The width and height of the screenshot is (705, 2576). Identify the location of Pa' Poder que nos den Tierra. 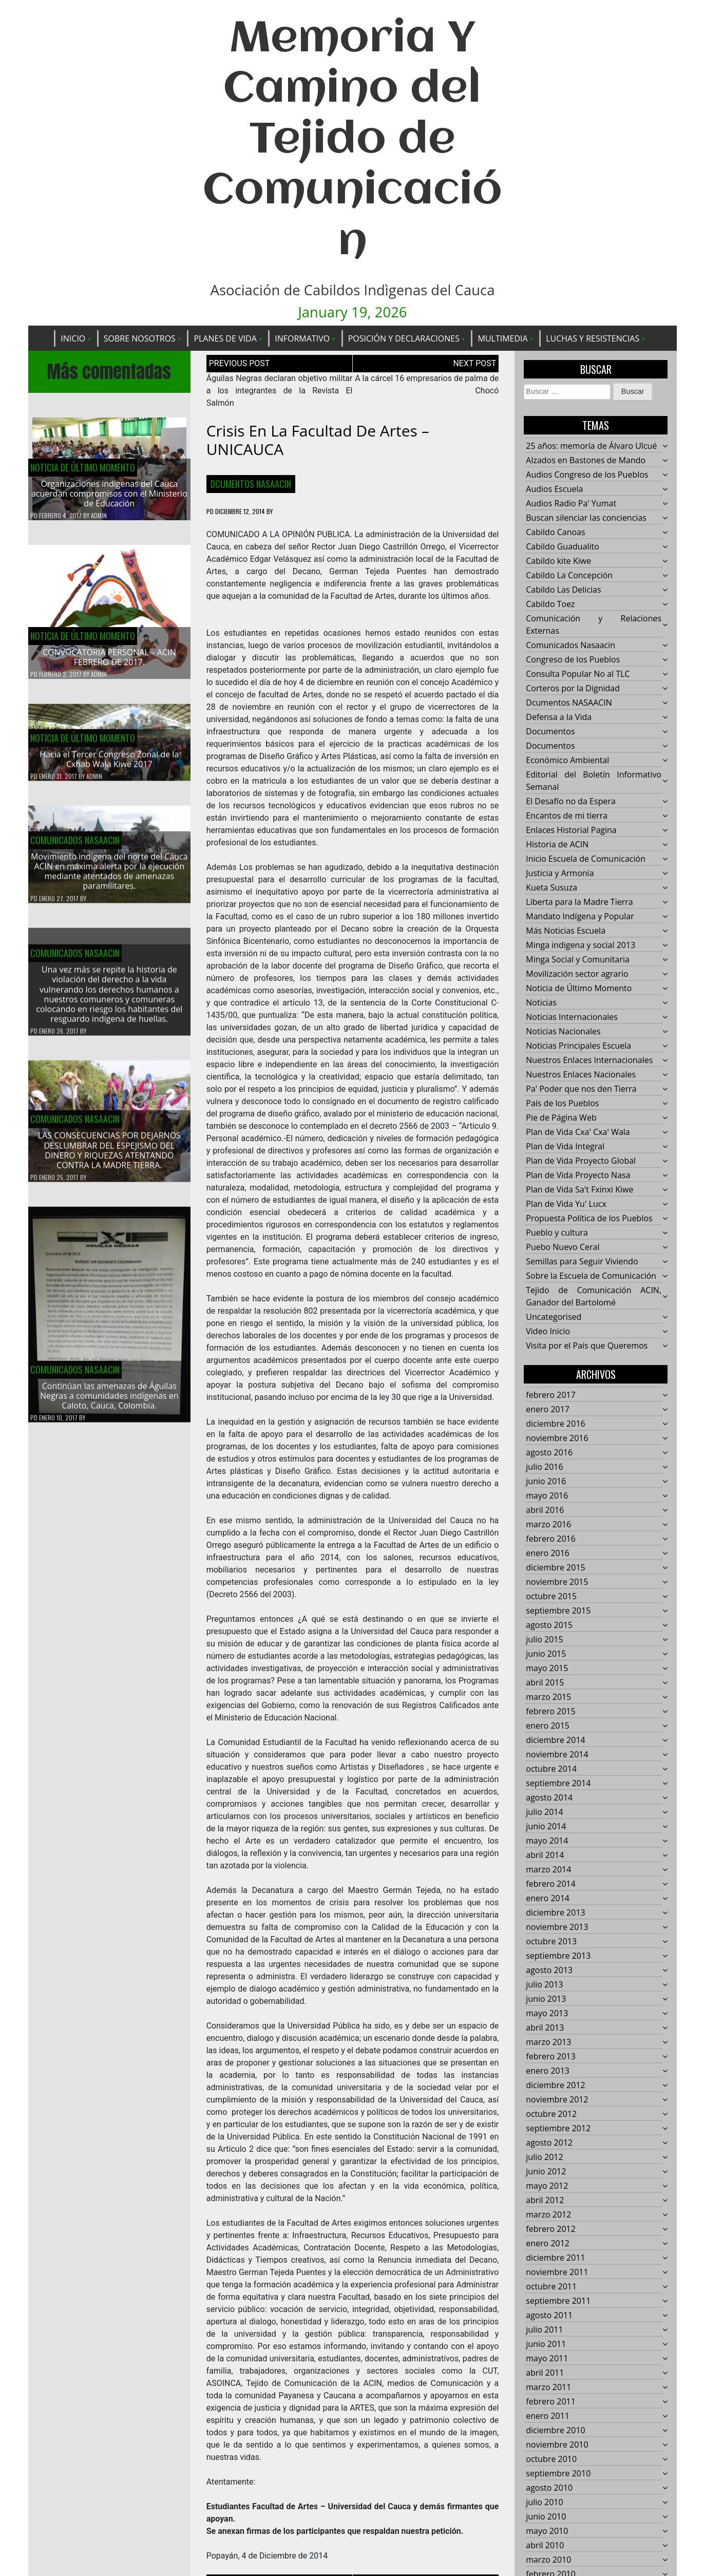
(581, 1089).